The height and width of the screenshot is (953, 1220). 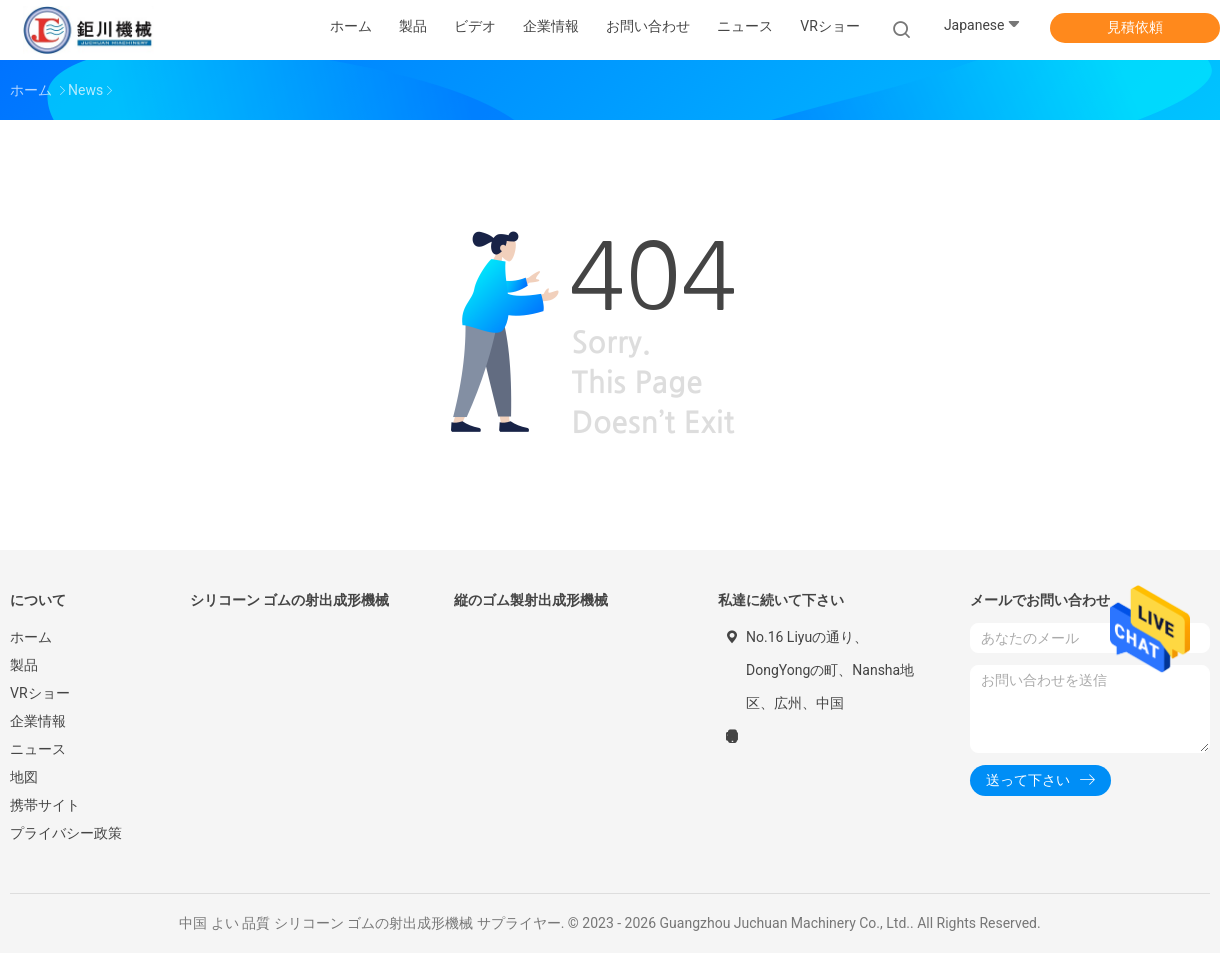 I want to click on ニュース, so click(x=38, y=749).